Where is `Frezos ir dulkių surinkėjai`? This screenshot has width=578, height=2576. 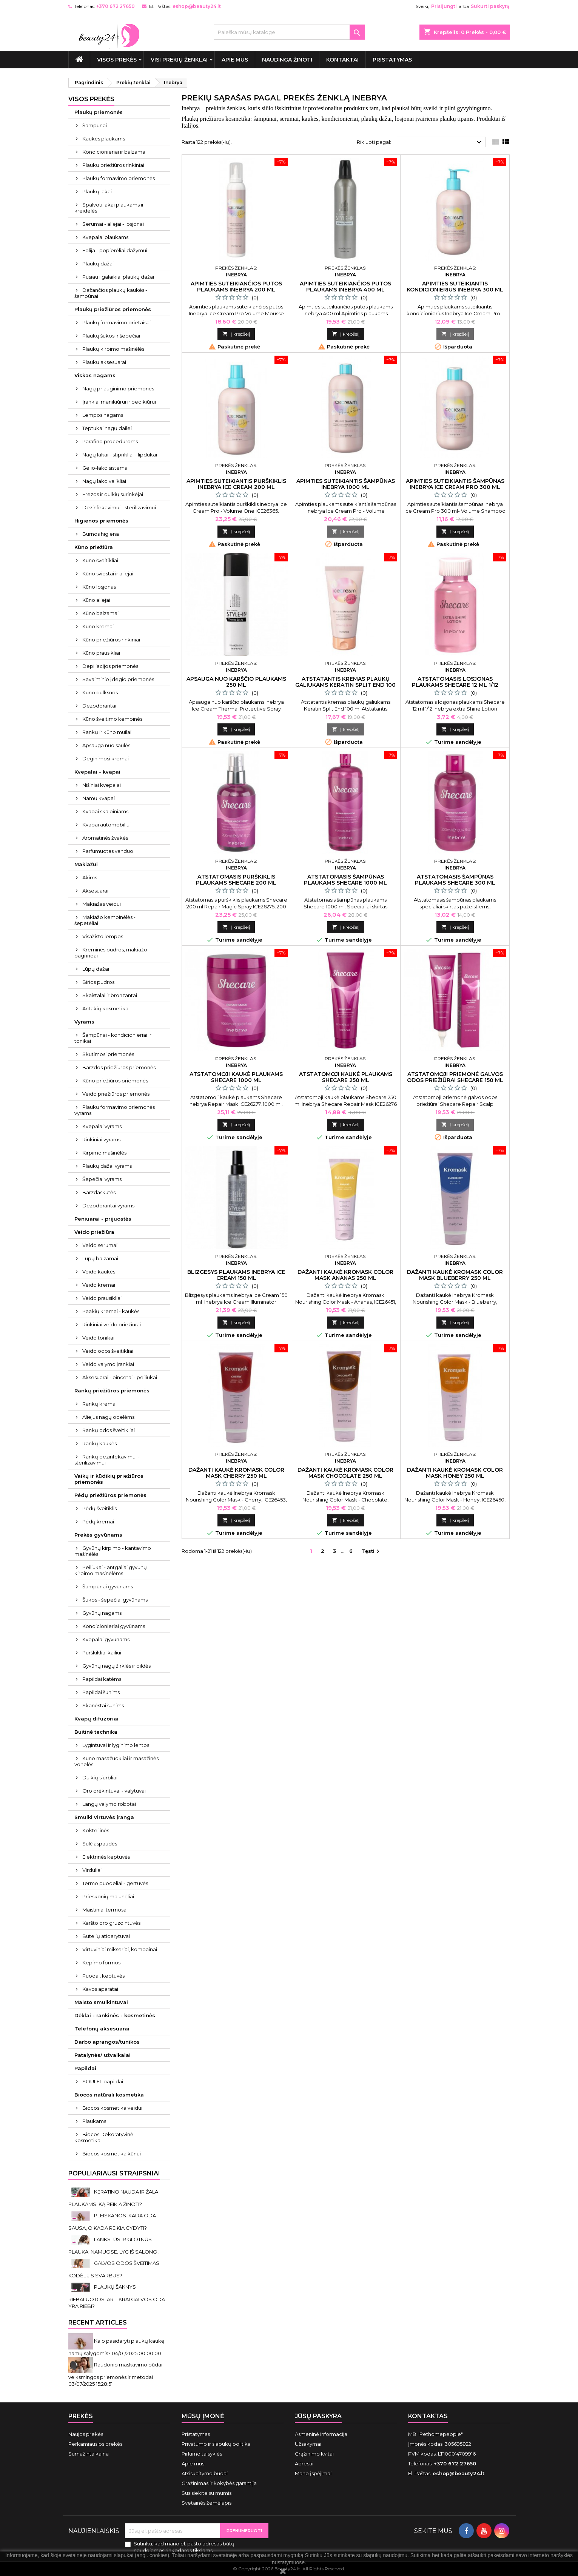 Frezos ir dulkių surinkėjai is located at coordinates (112, 494).